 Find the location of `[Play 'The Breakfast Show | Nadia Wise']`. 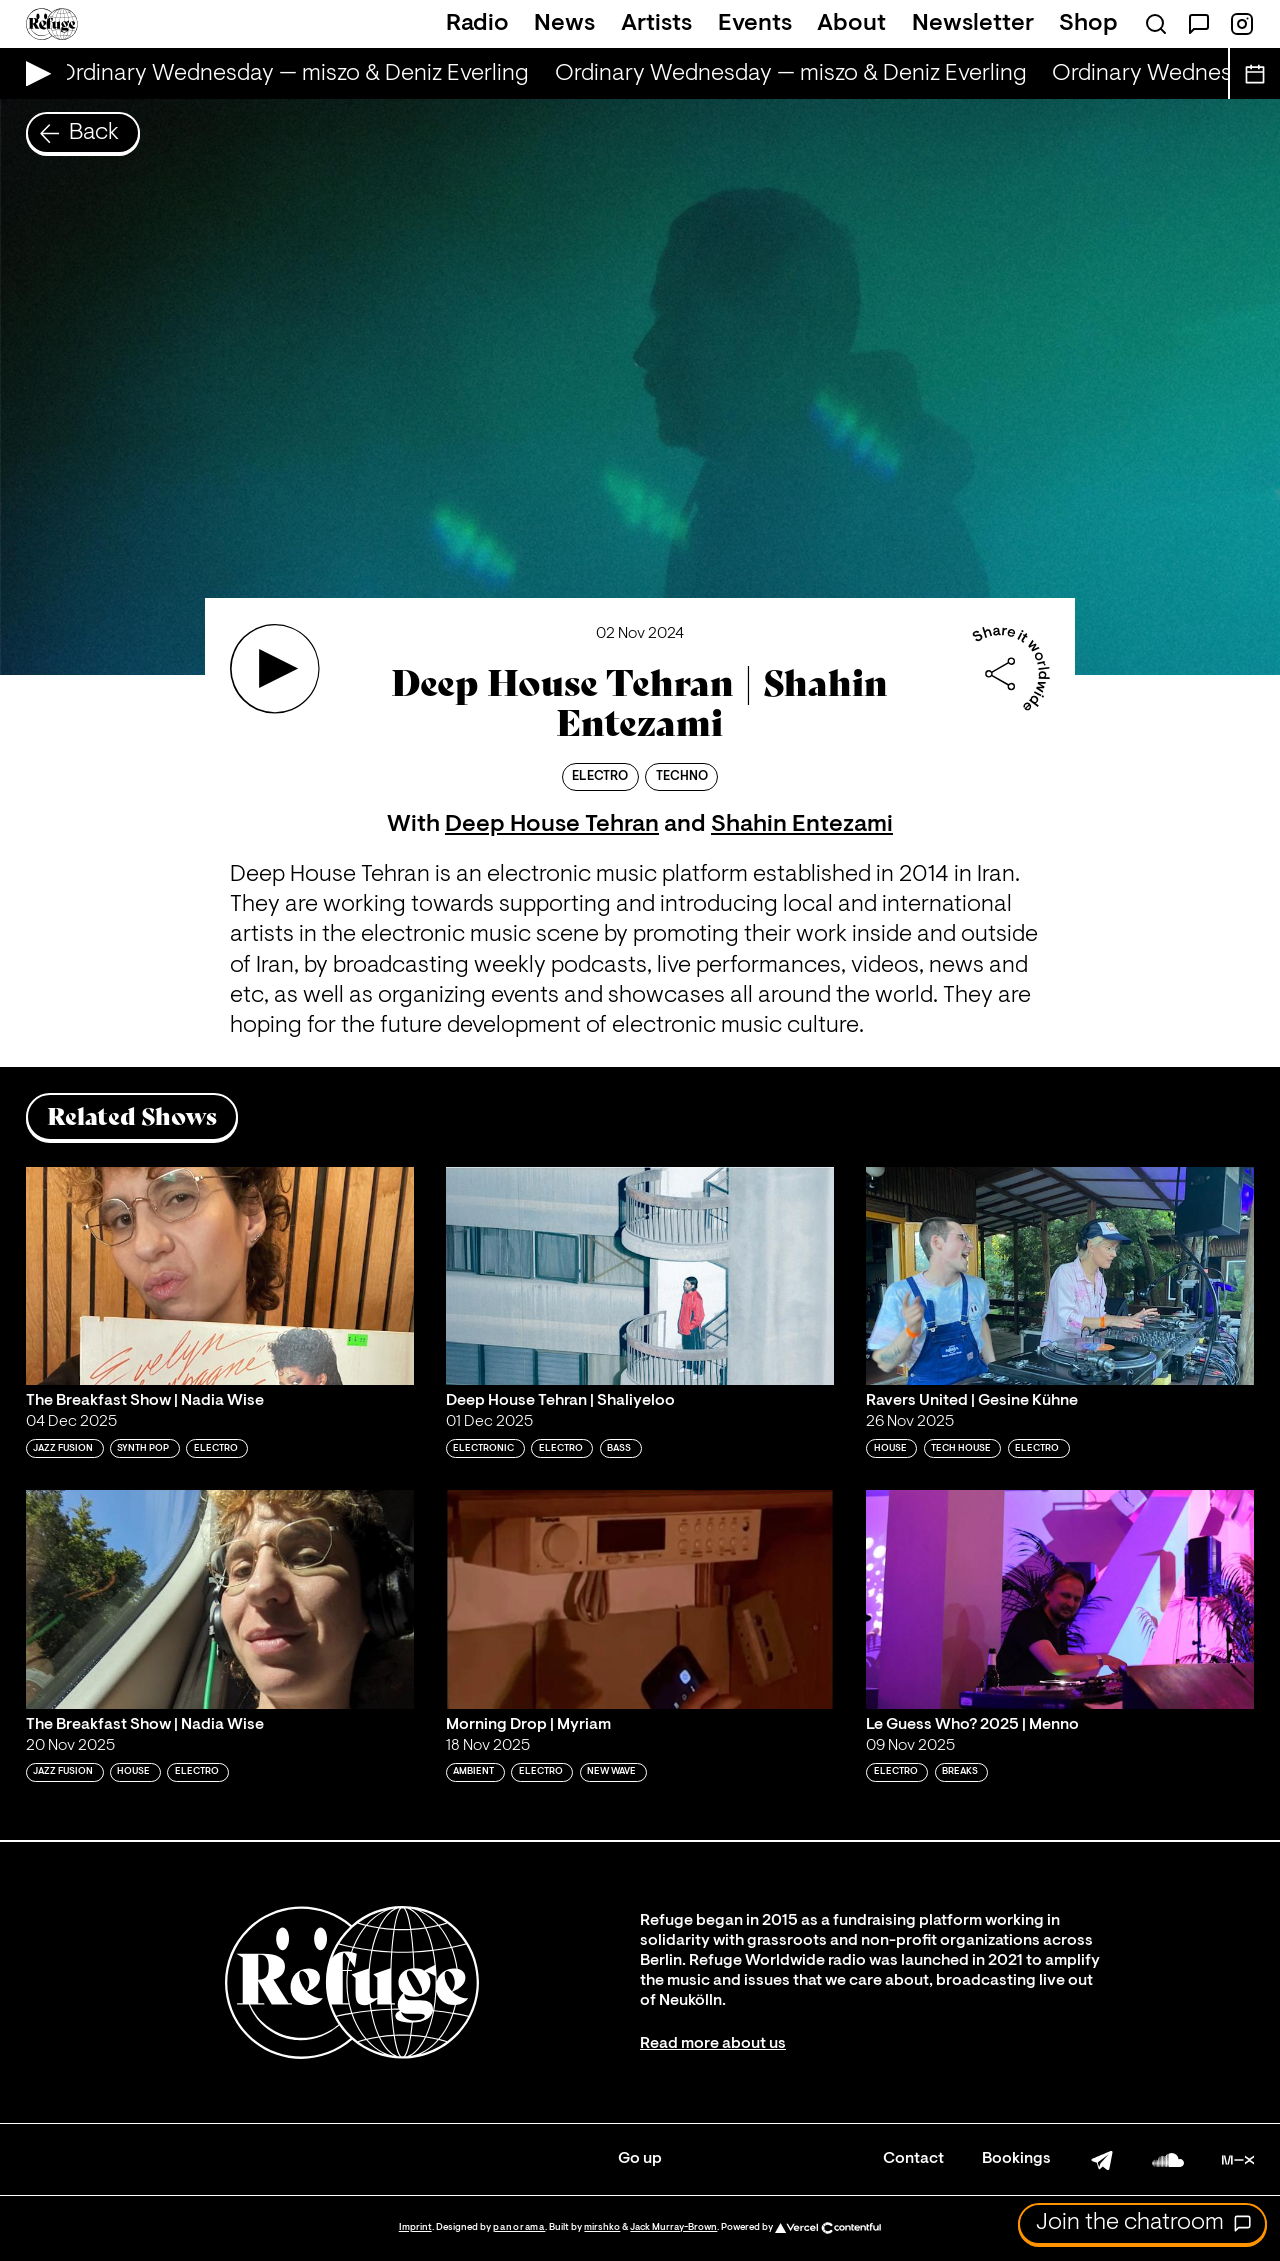

[Play 'The Breakfast Show | Nadia Wise'] is located at coordinates (220, 1276).